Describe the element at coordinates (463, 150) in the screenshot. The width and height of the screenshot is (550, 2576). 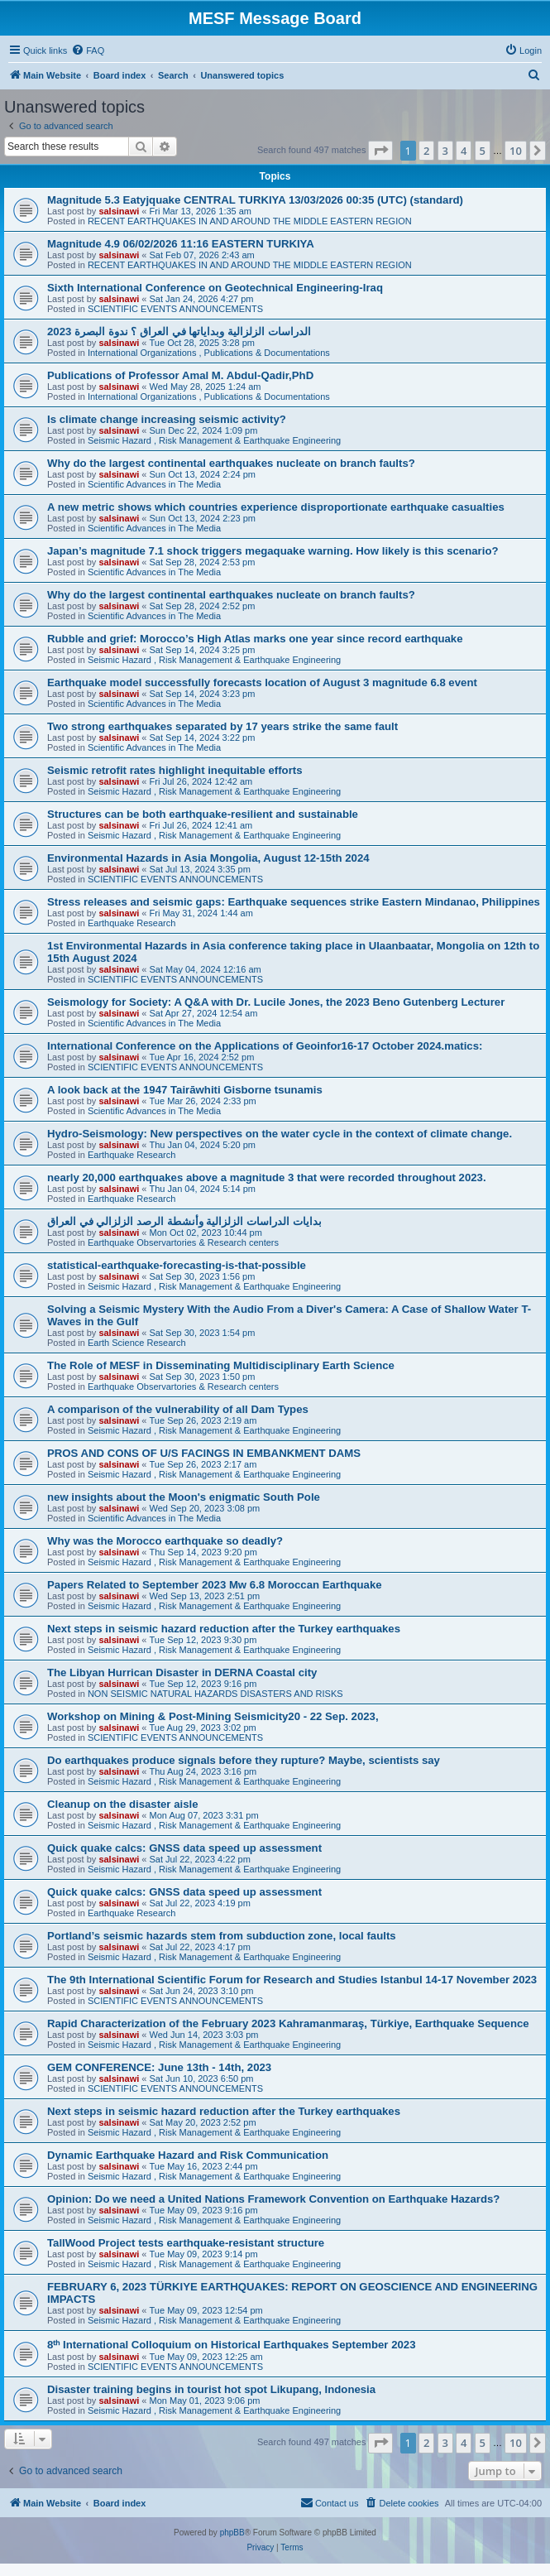
I see `4 [button]` at that location.